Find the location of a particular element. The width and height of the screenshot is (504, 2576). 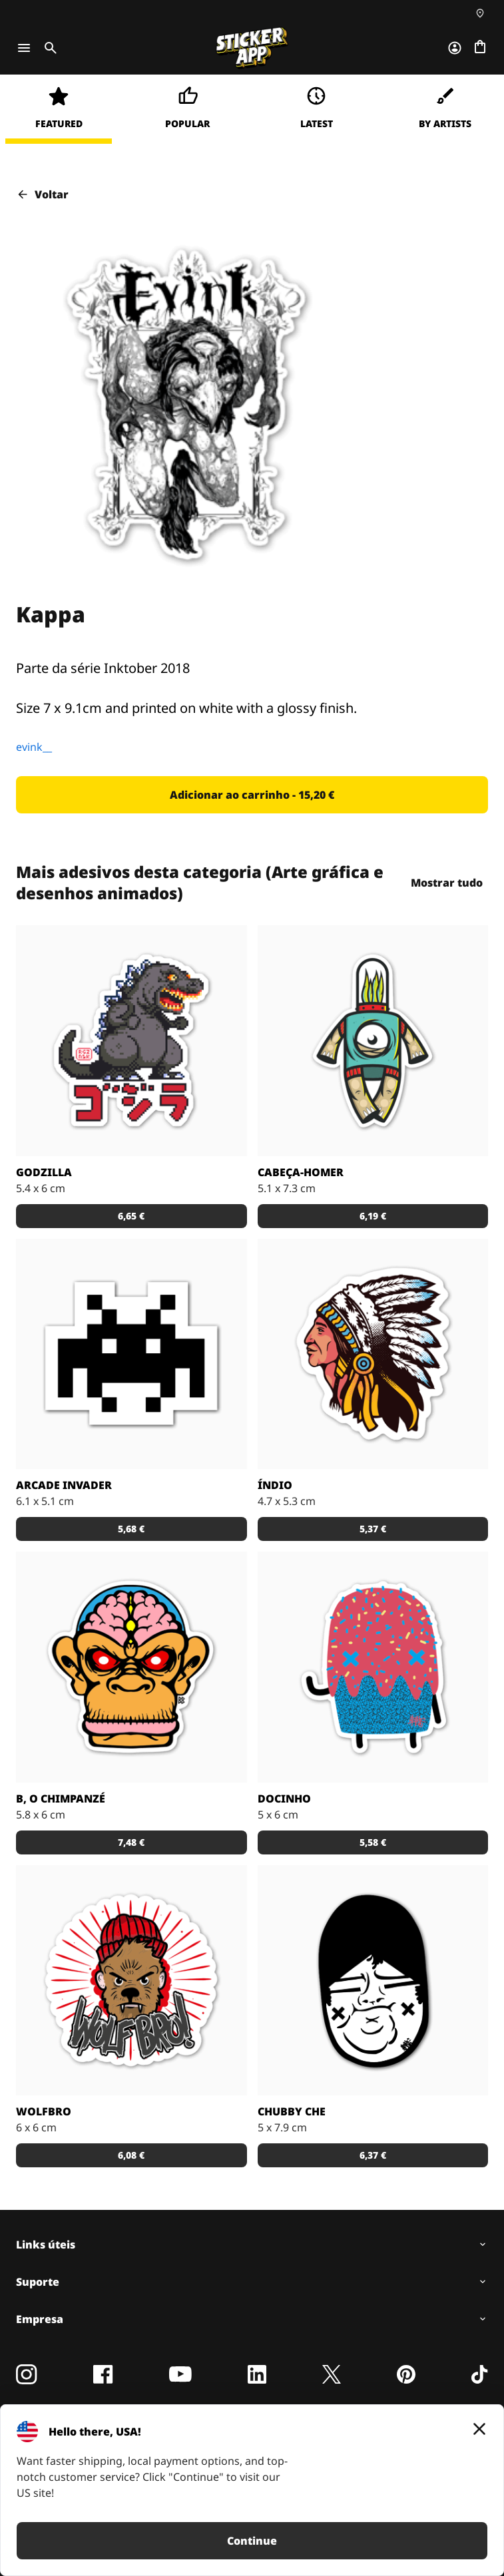

[Um super doce numa ilustração original pelo artista Sloth.] is located at coordinates (373, 1667).